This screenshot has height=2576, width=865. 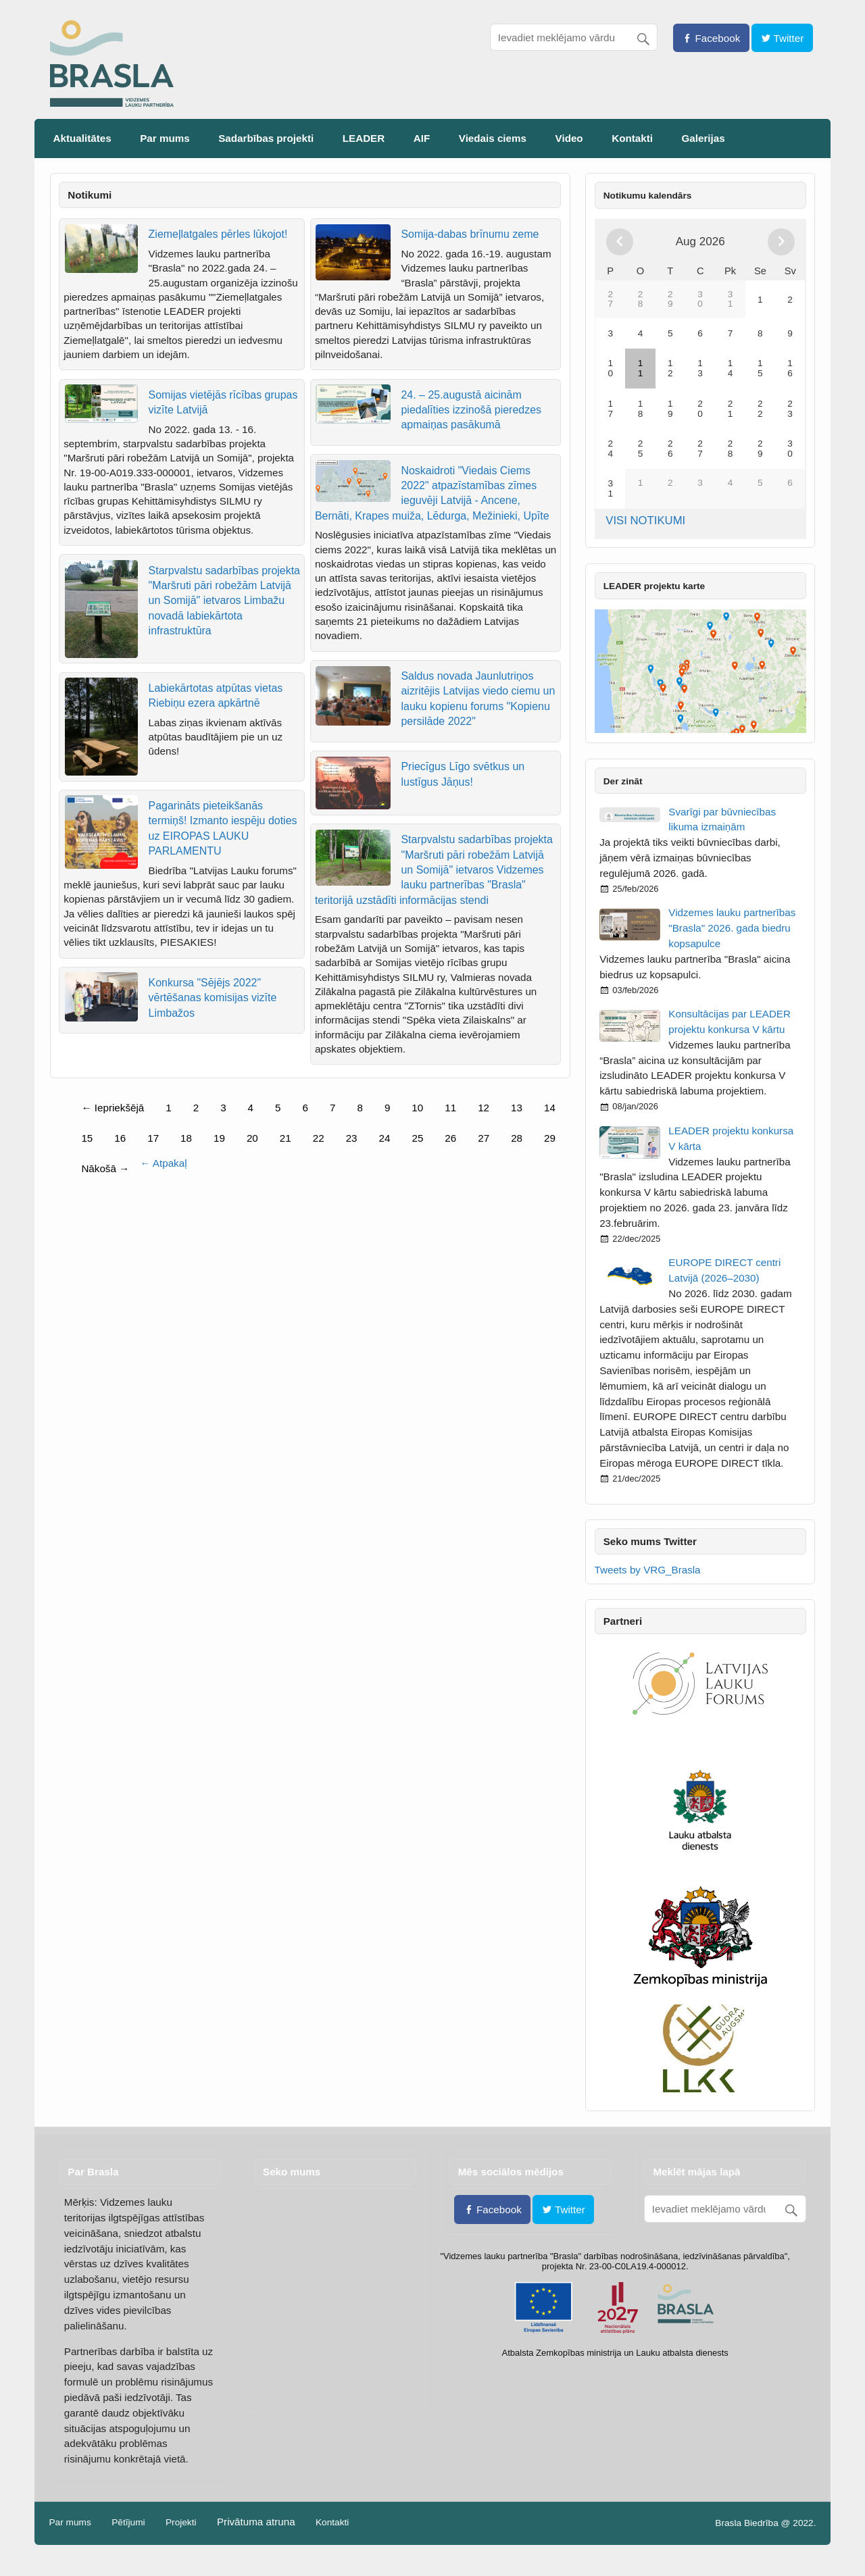 I want to click on LEADER, so click(x=364, y=138).